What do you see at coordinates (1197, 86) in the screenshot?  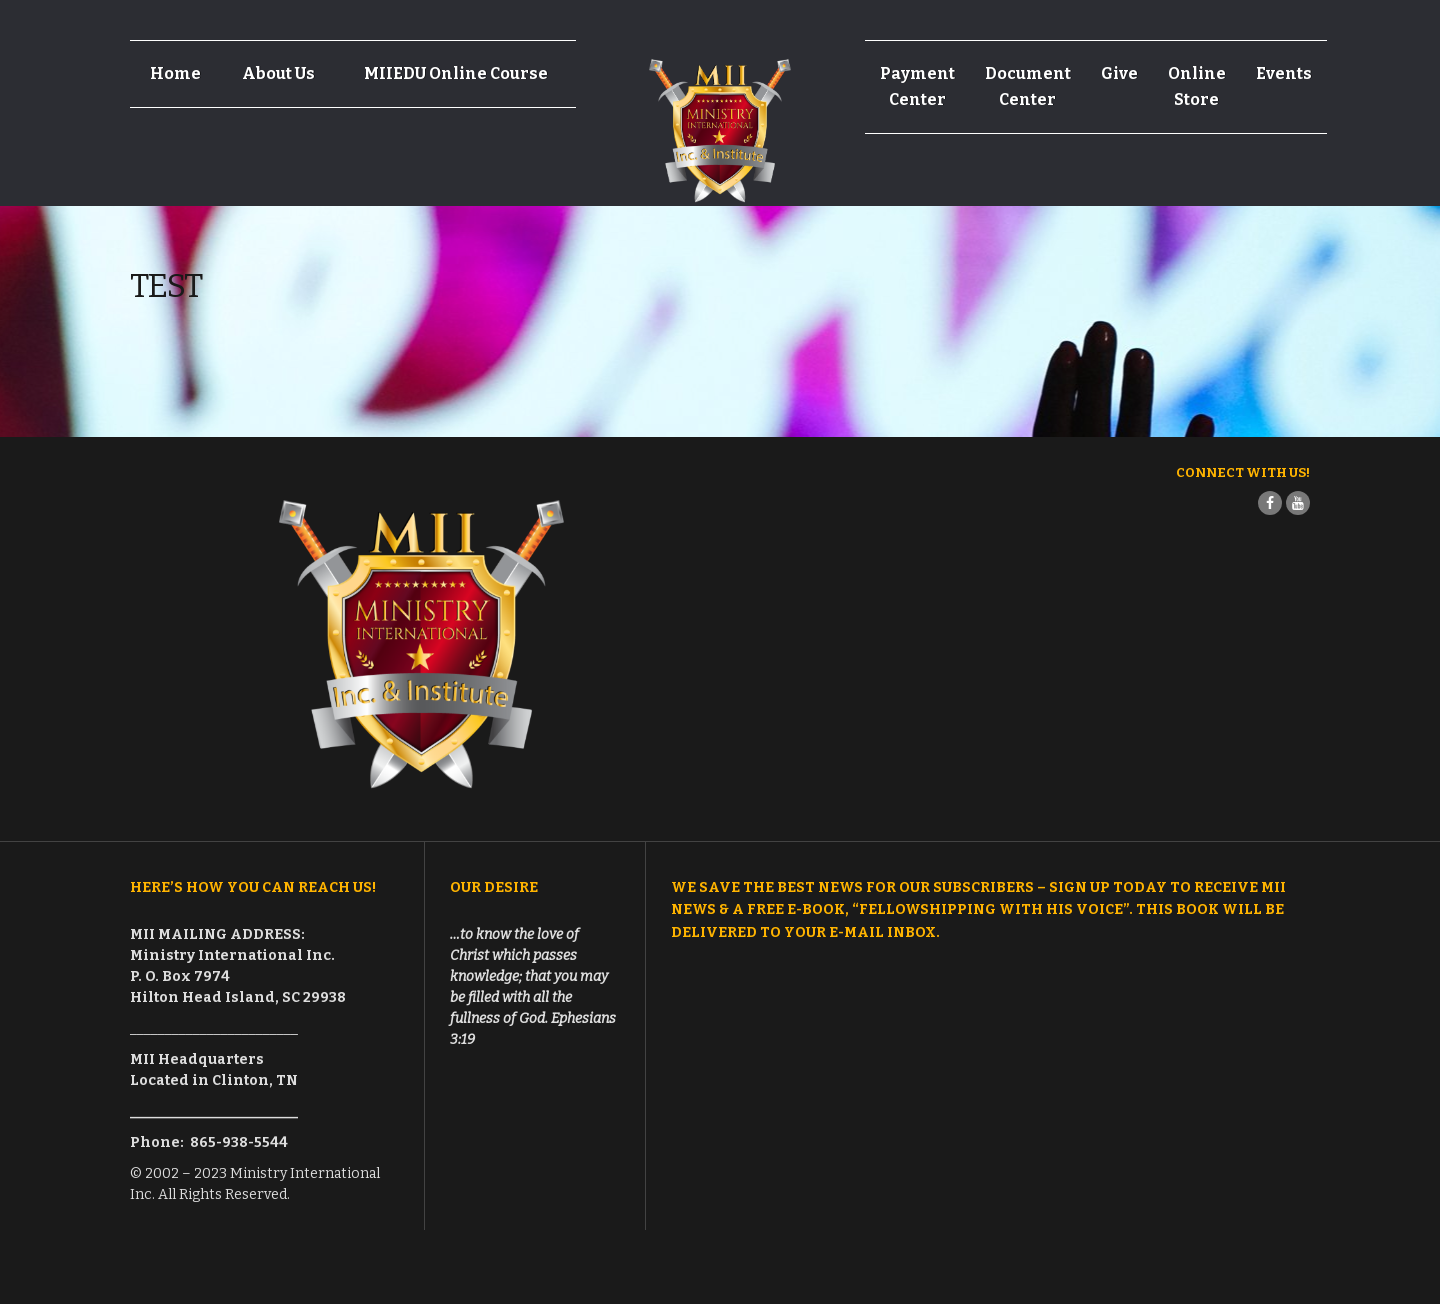 I see `Online Store` at bounding box center [1197, 86].